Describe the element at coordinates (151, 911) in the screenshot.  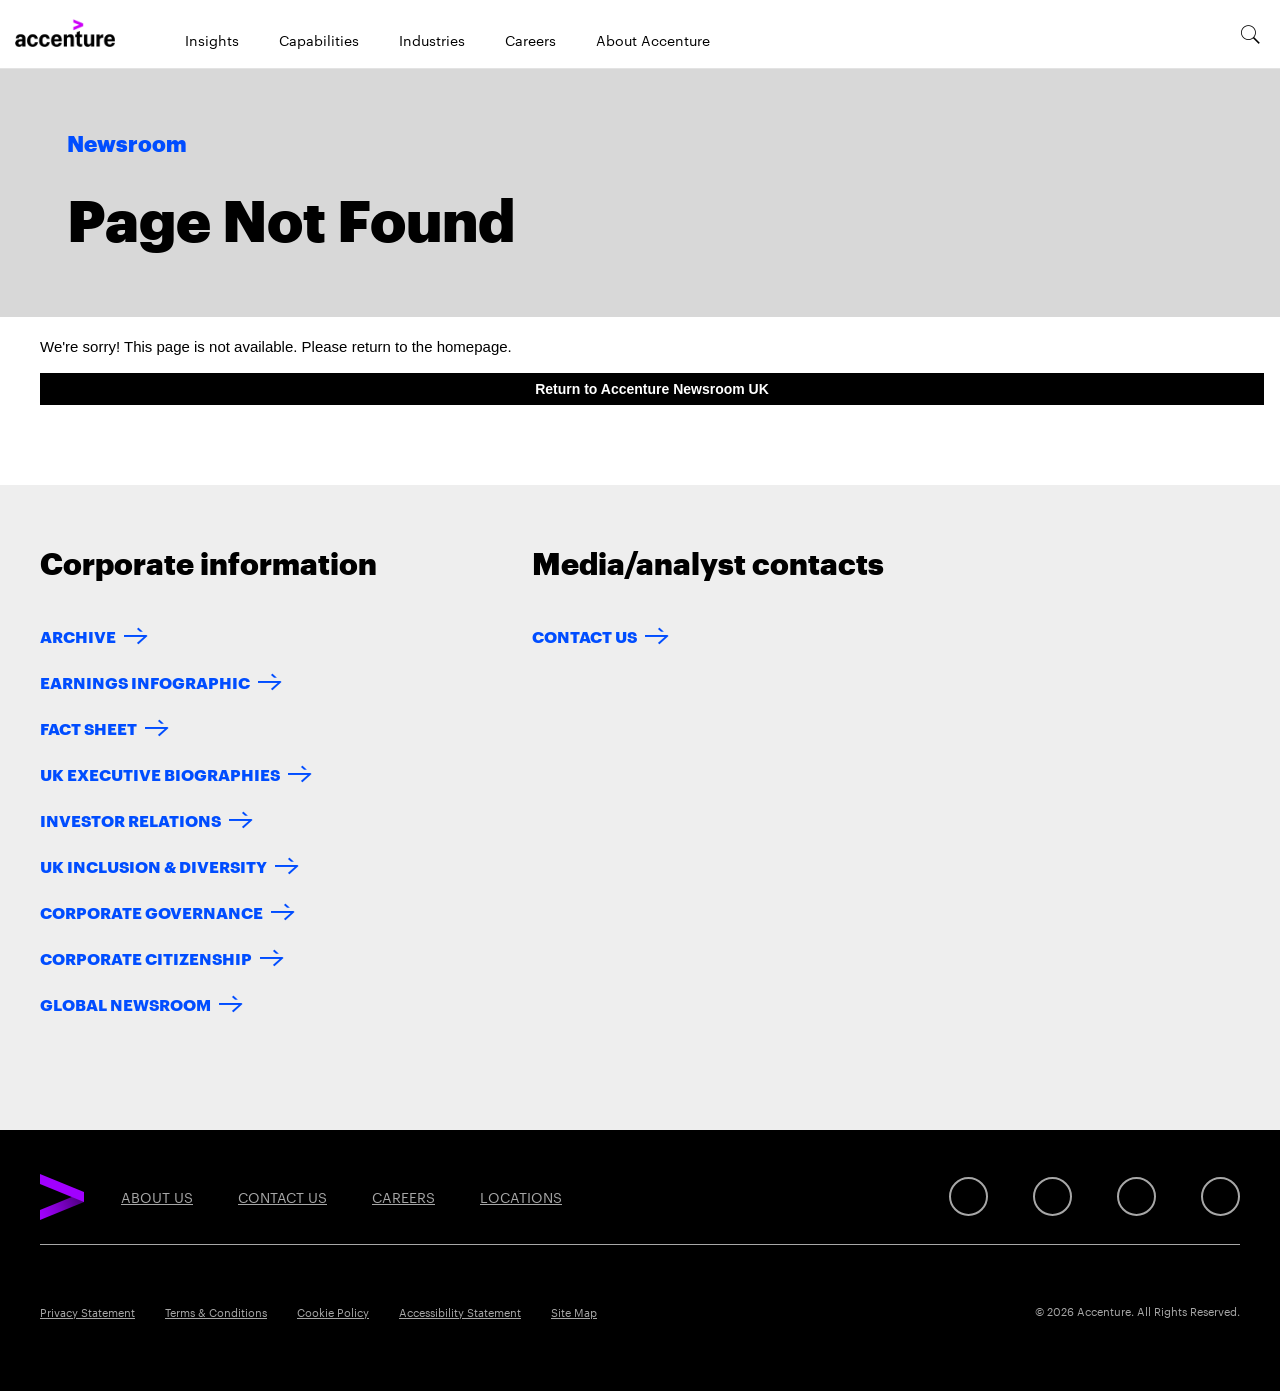
I see `CORPORATE GOVERNANCE` at that location.